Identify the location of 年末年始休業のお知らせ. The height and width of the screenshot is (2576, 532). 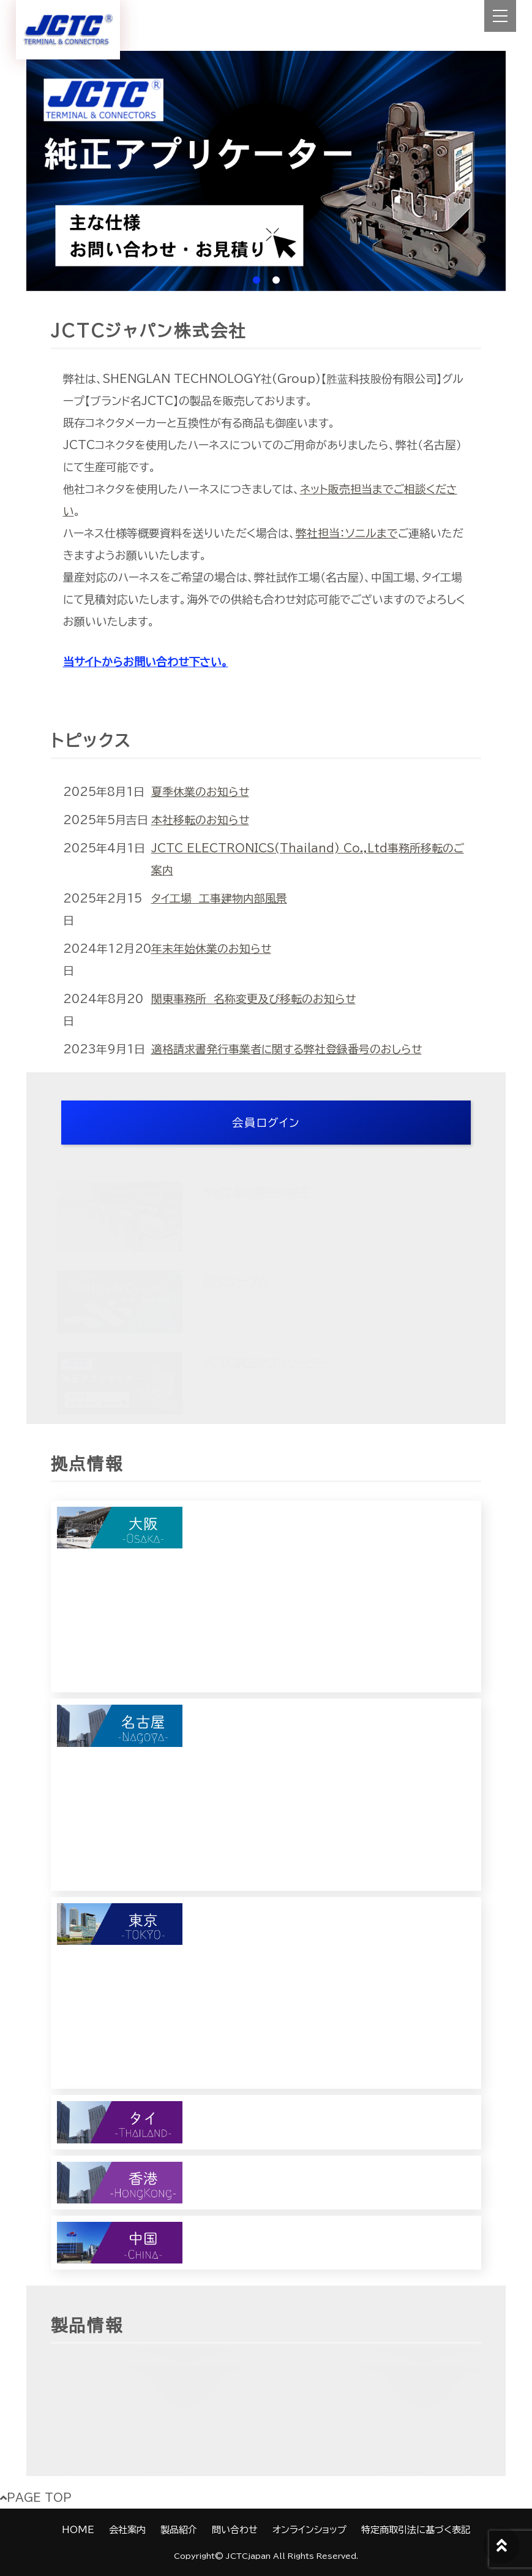
(211, 948).